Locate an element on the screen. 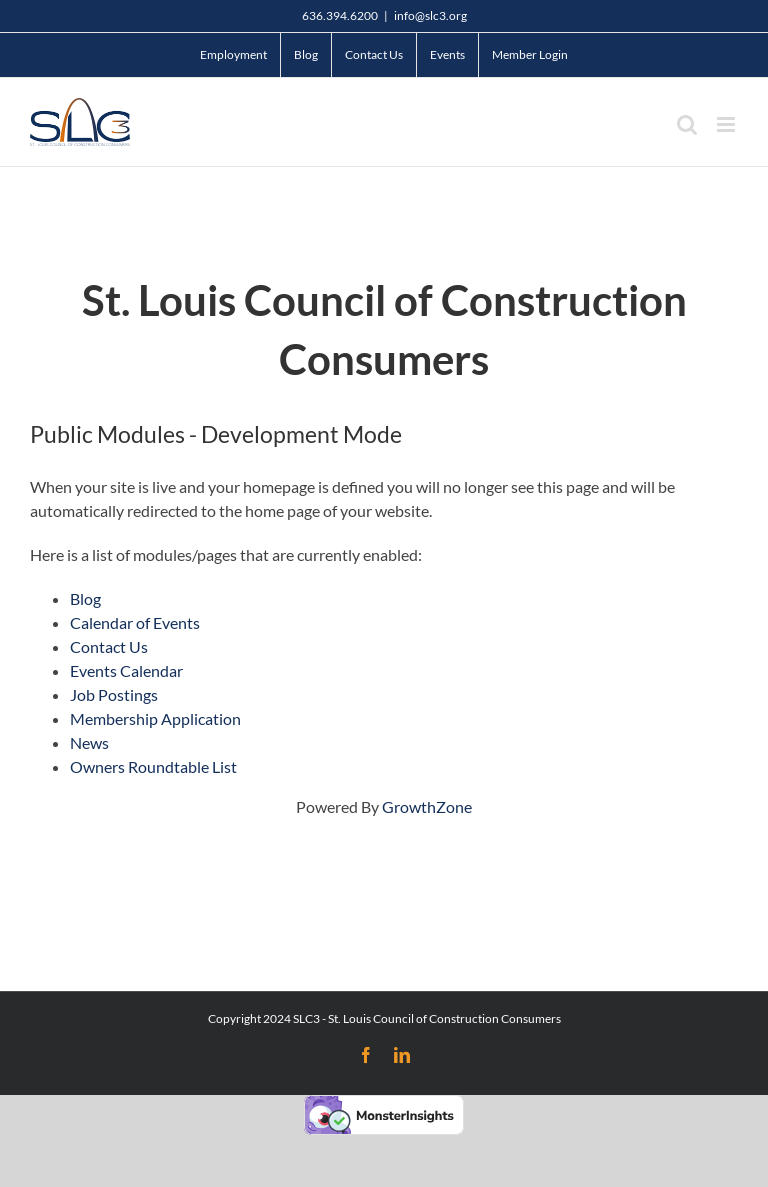  [Toggle mobile search] is located at coordinates (687, 124).